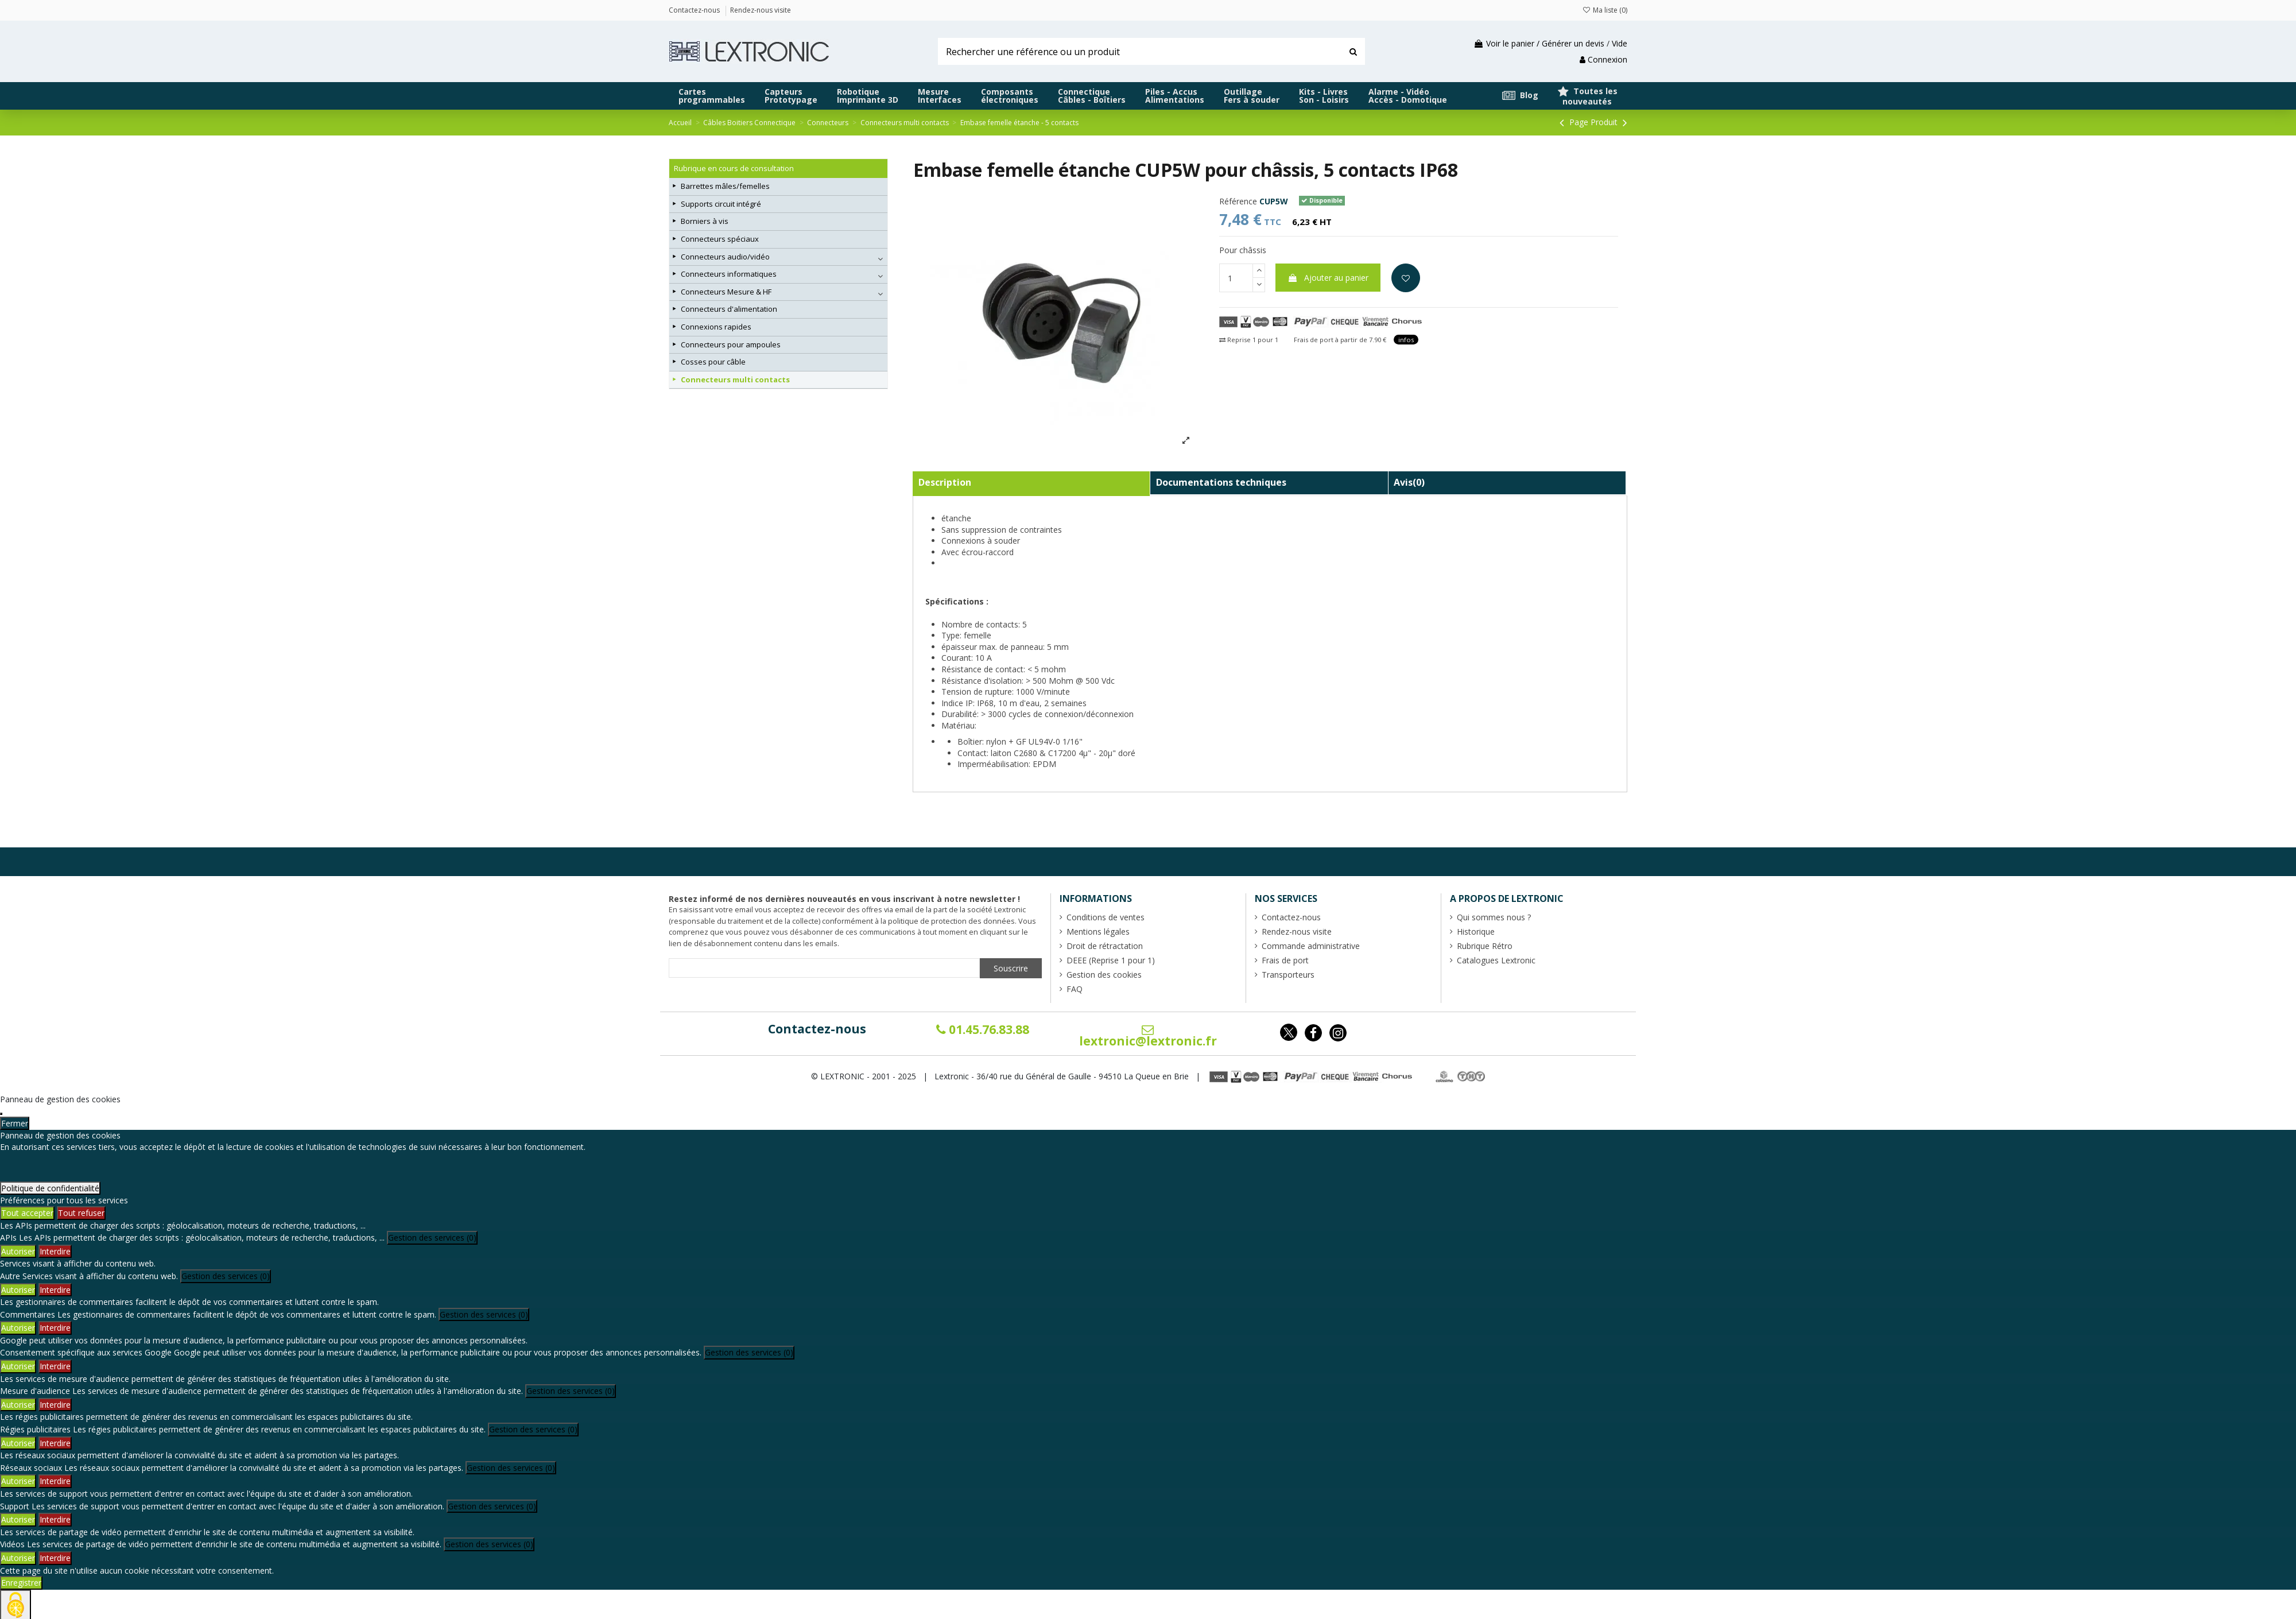 This screenshot has height=1619, width=2296. Describe the element at coordinates (18, 1480) in the screenshot. I see `Autoriser [Autoriser Réseaux sociaux]` at that location.